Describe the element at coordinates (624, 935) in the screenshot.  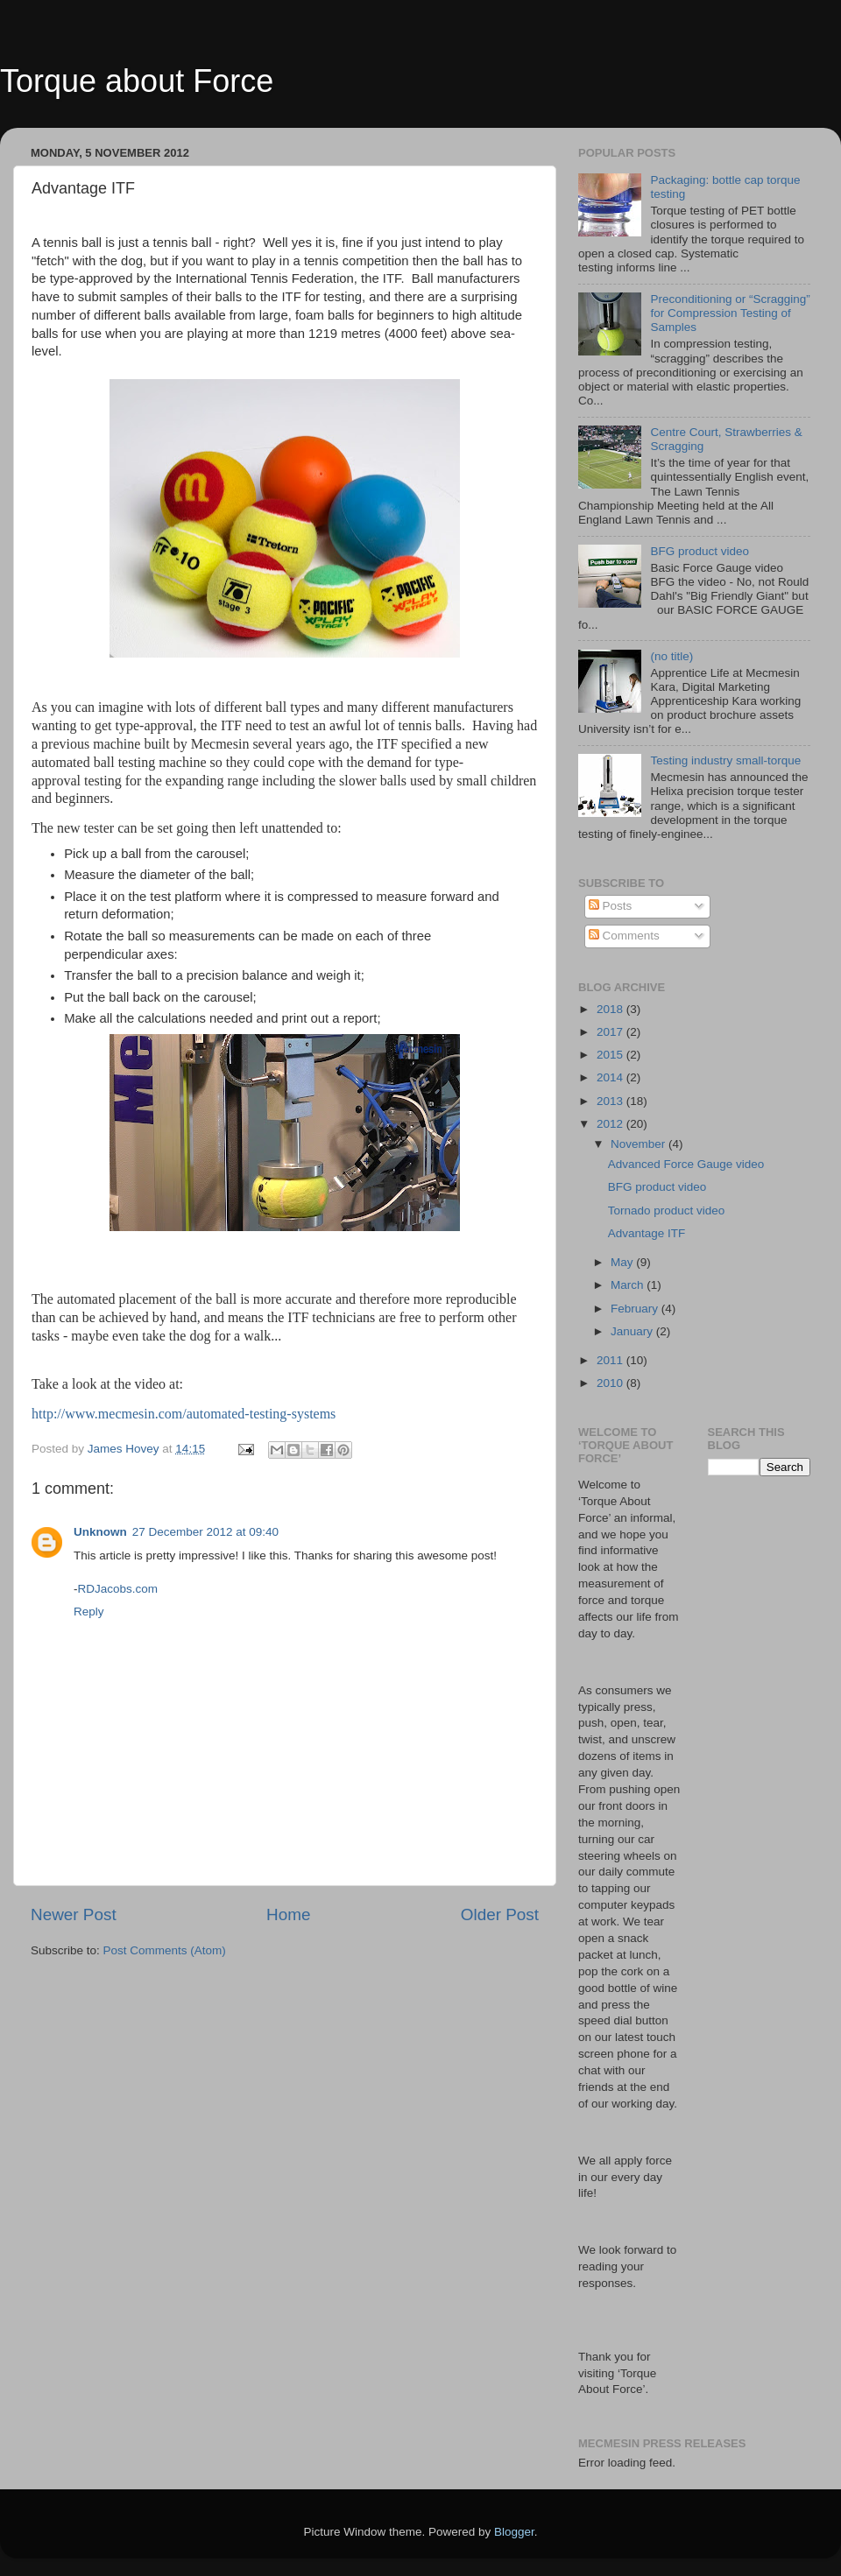
I see `Comments` at that location.